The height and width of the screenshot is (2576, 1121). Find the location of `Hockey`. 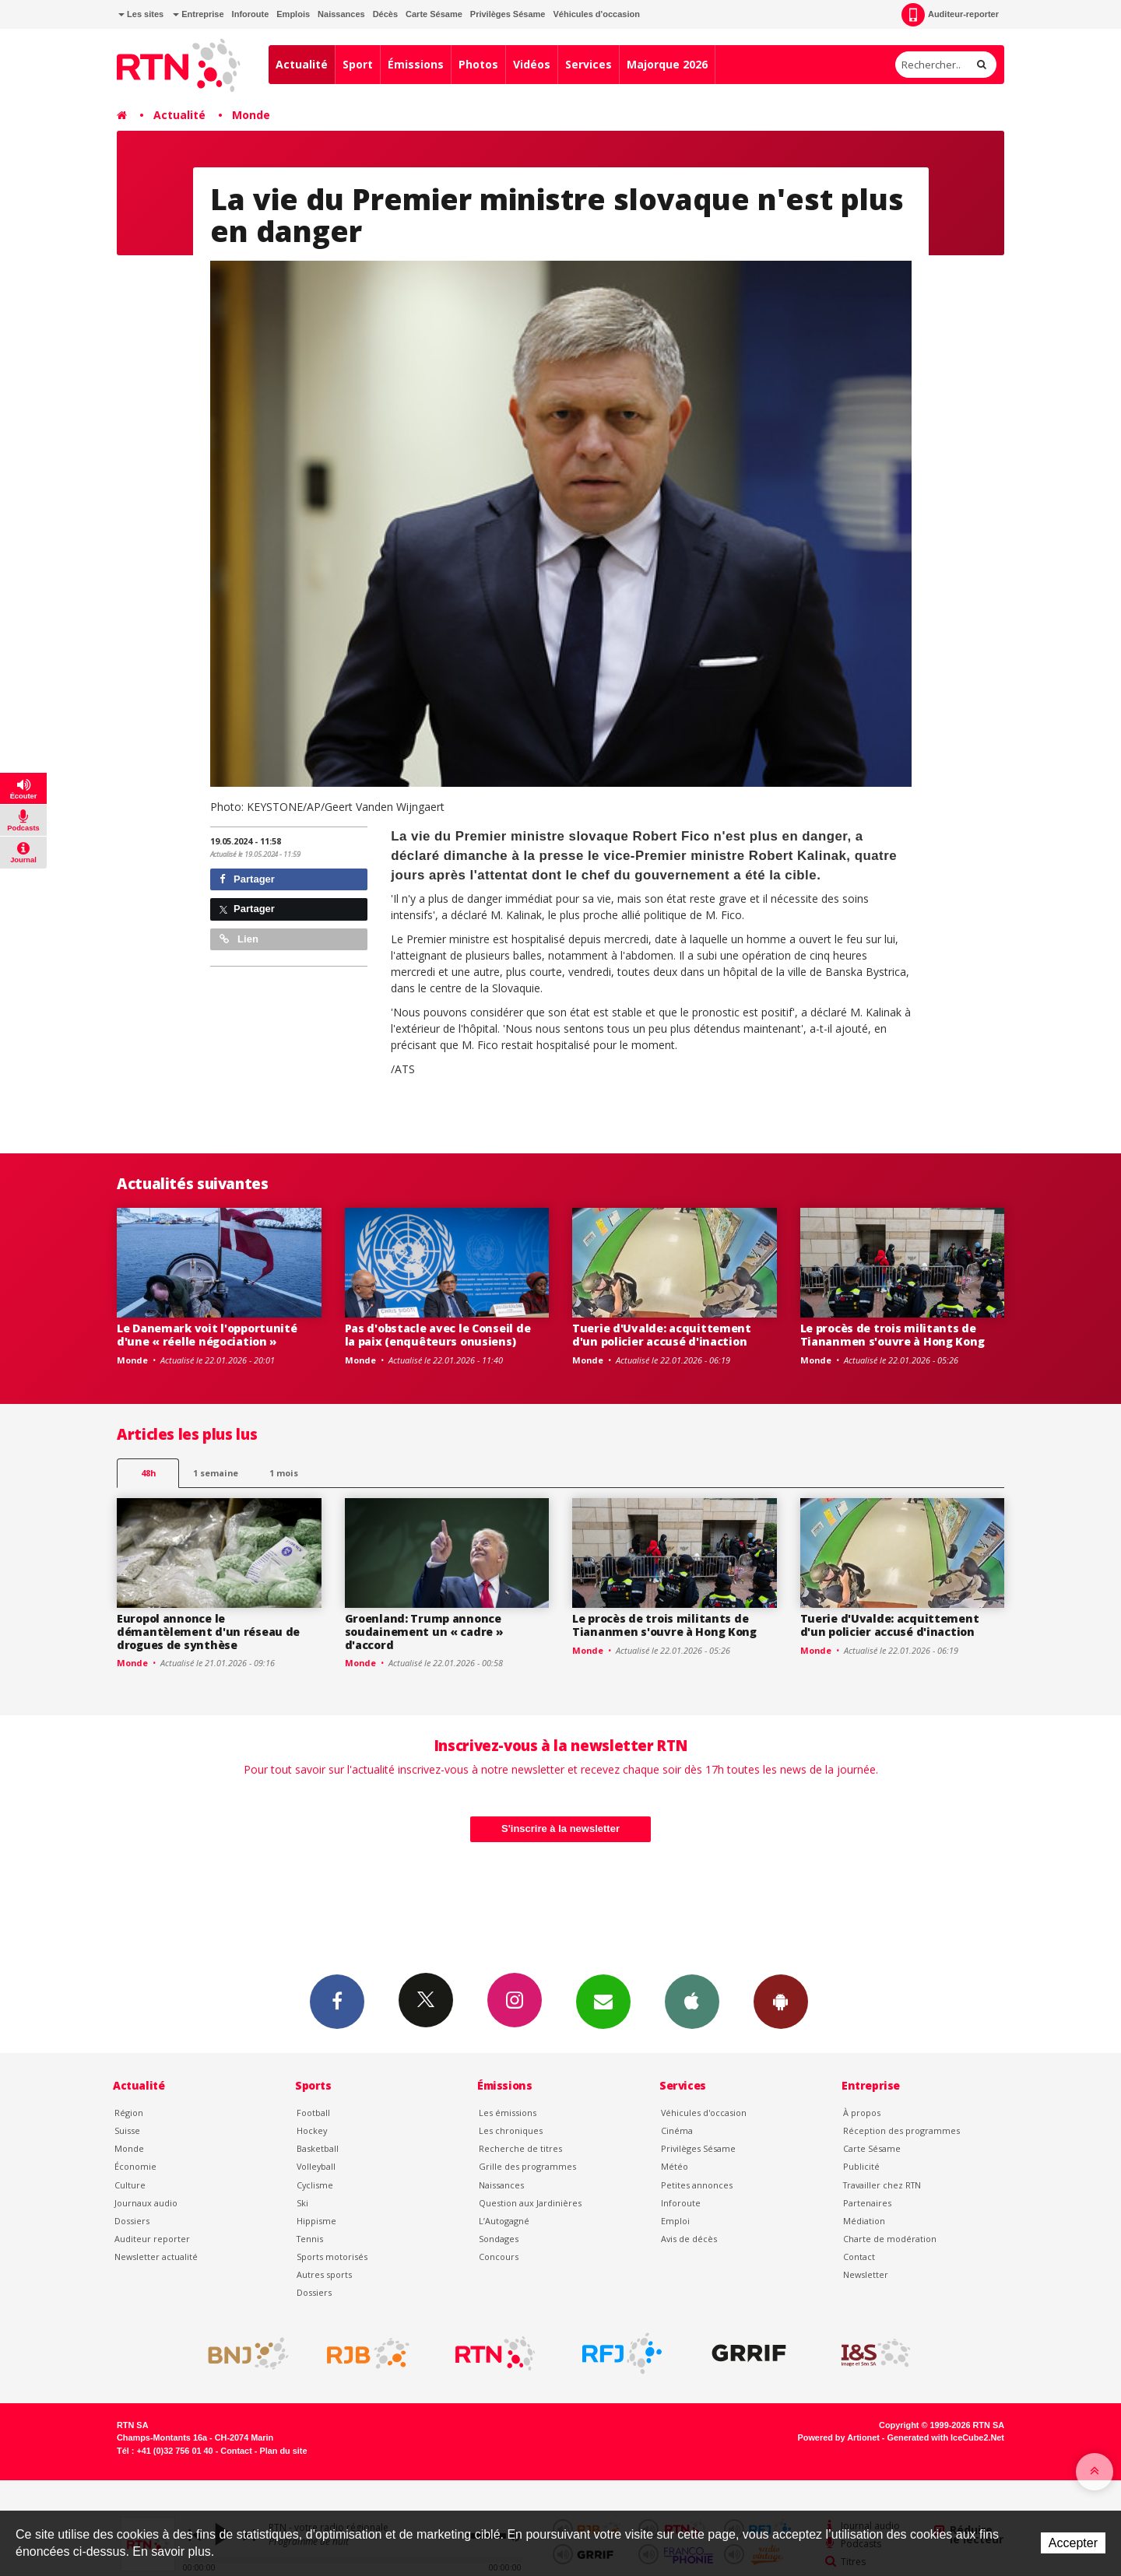

Hockey is located at coordinates (312, 2130).